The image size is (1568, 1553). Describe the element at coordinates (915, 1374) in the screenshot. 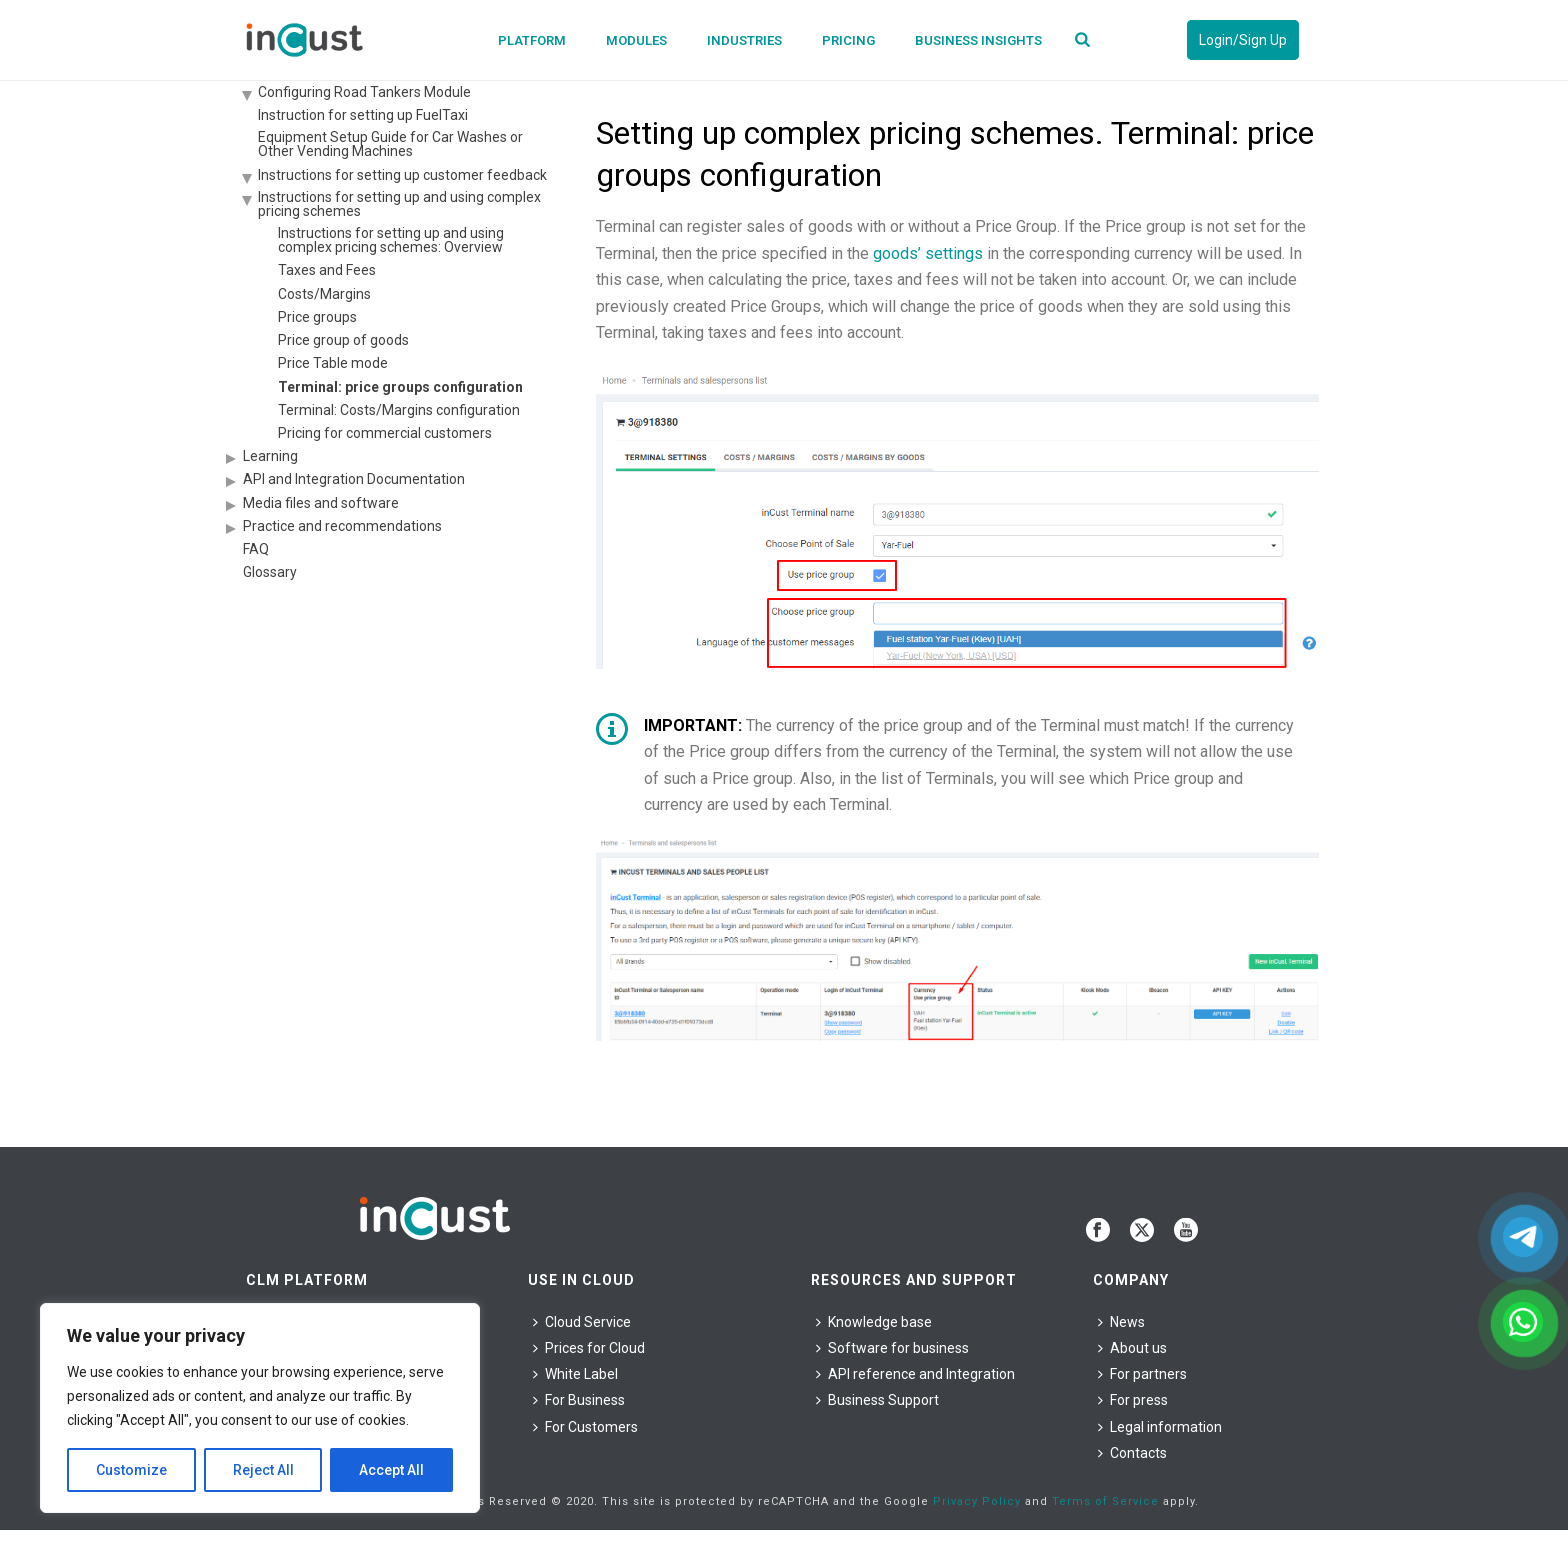

I see `API reference and Integration` at that location.